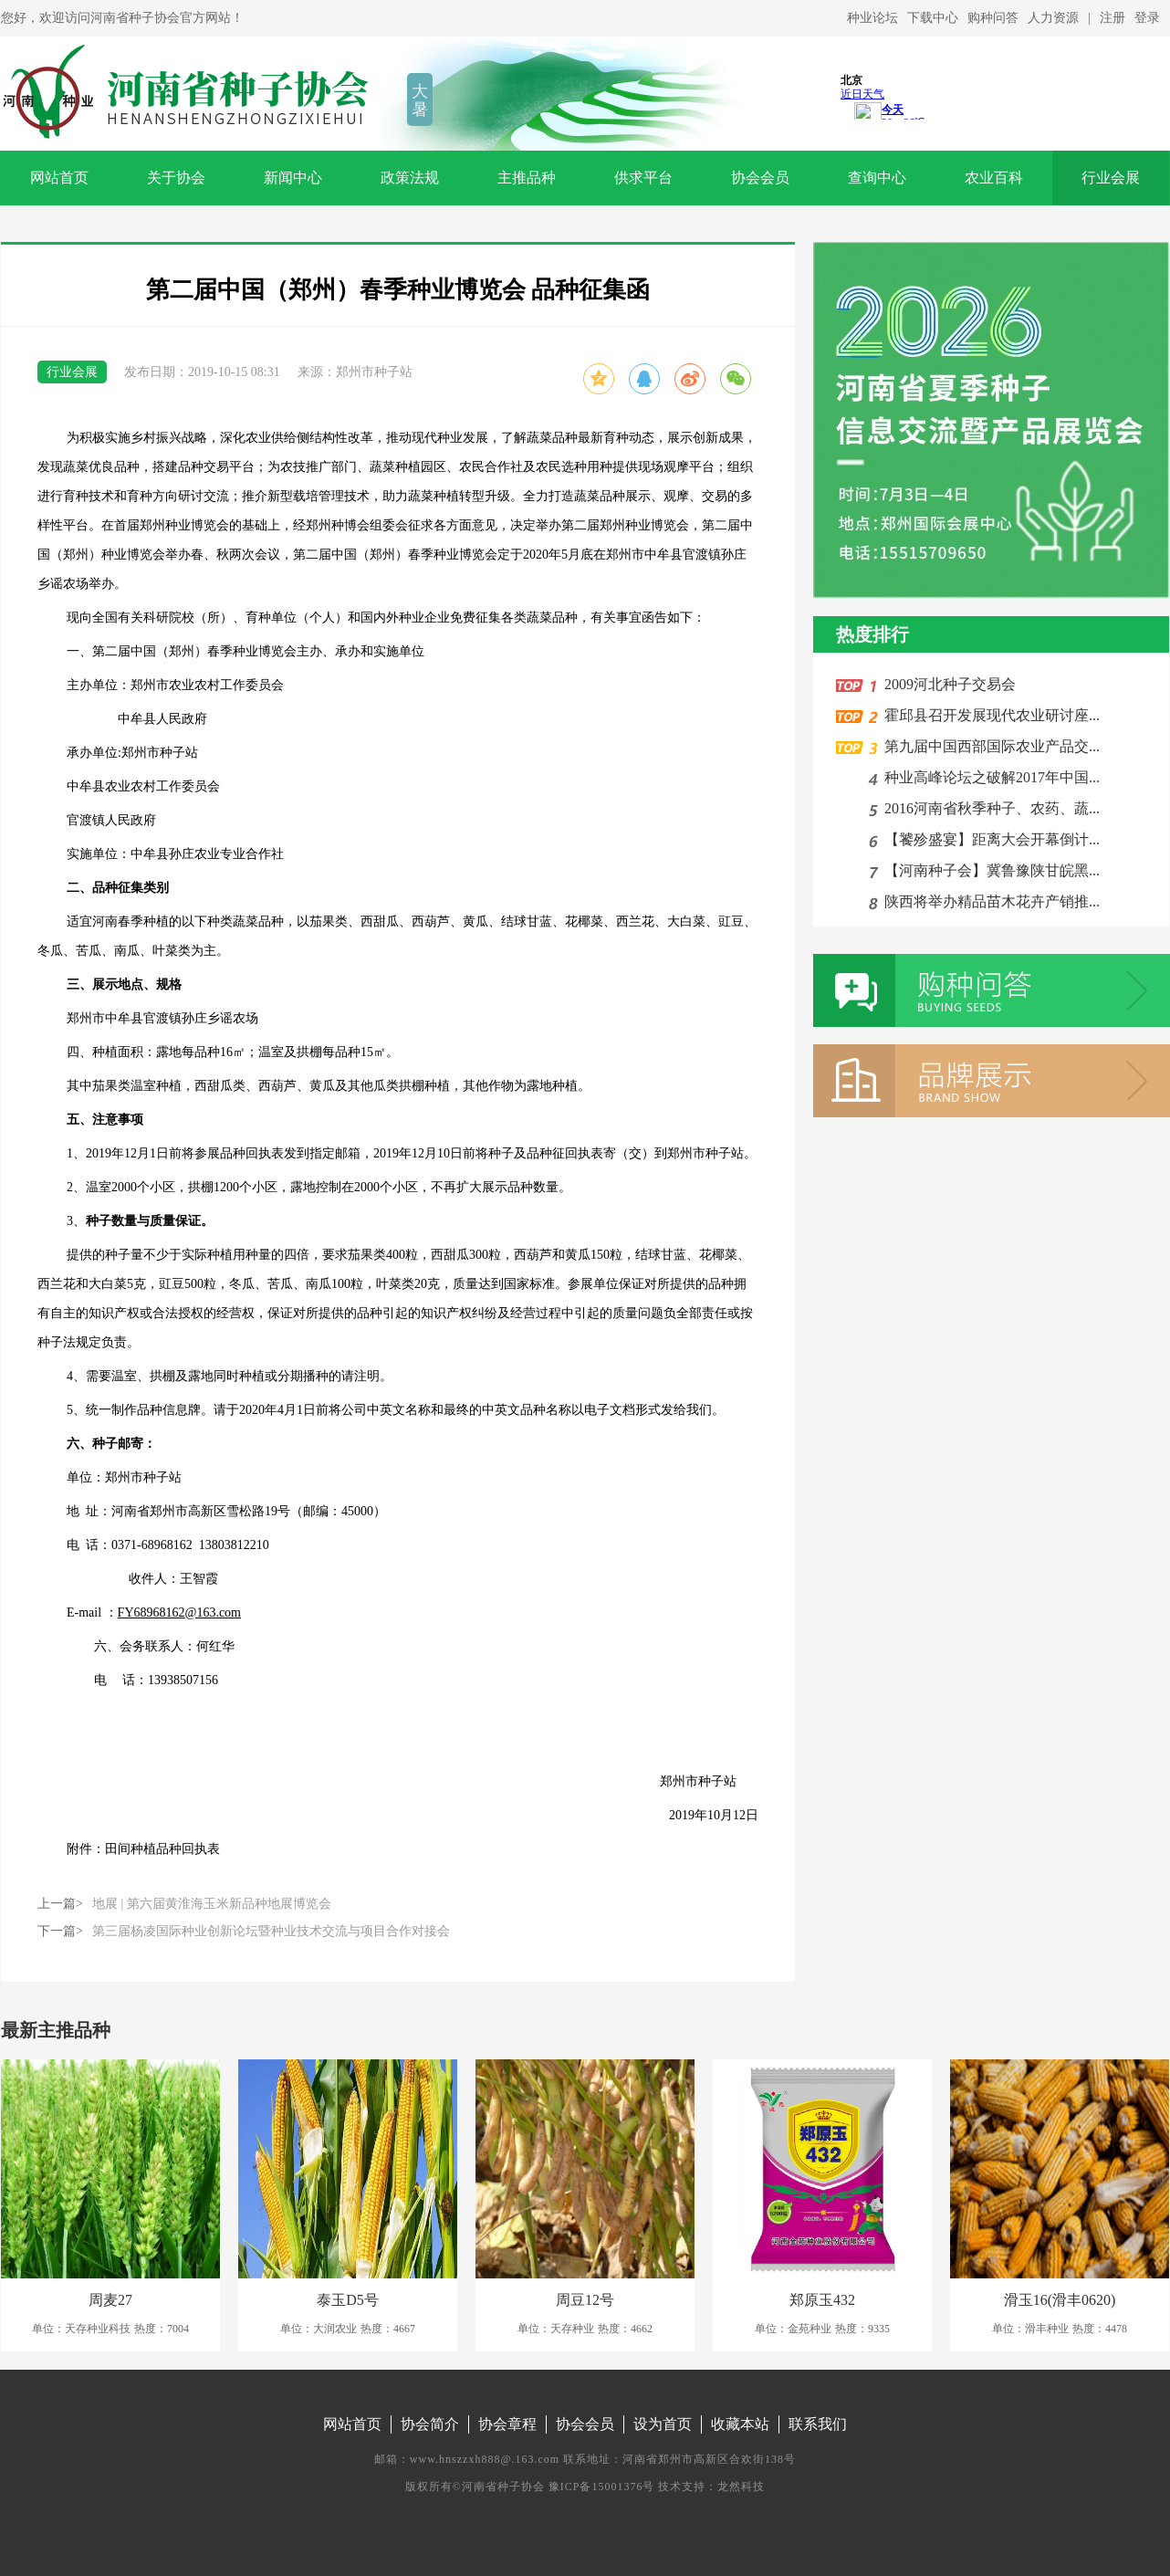  What do you see at coordinates (988, 901) in the screenshot?
I see `陕西将举办精品苗木花卉产销推...` at bounding box center [988, 901].